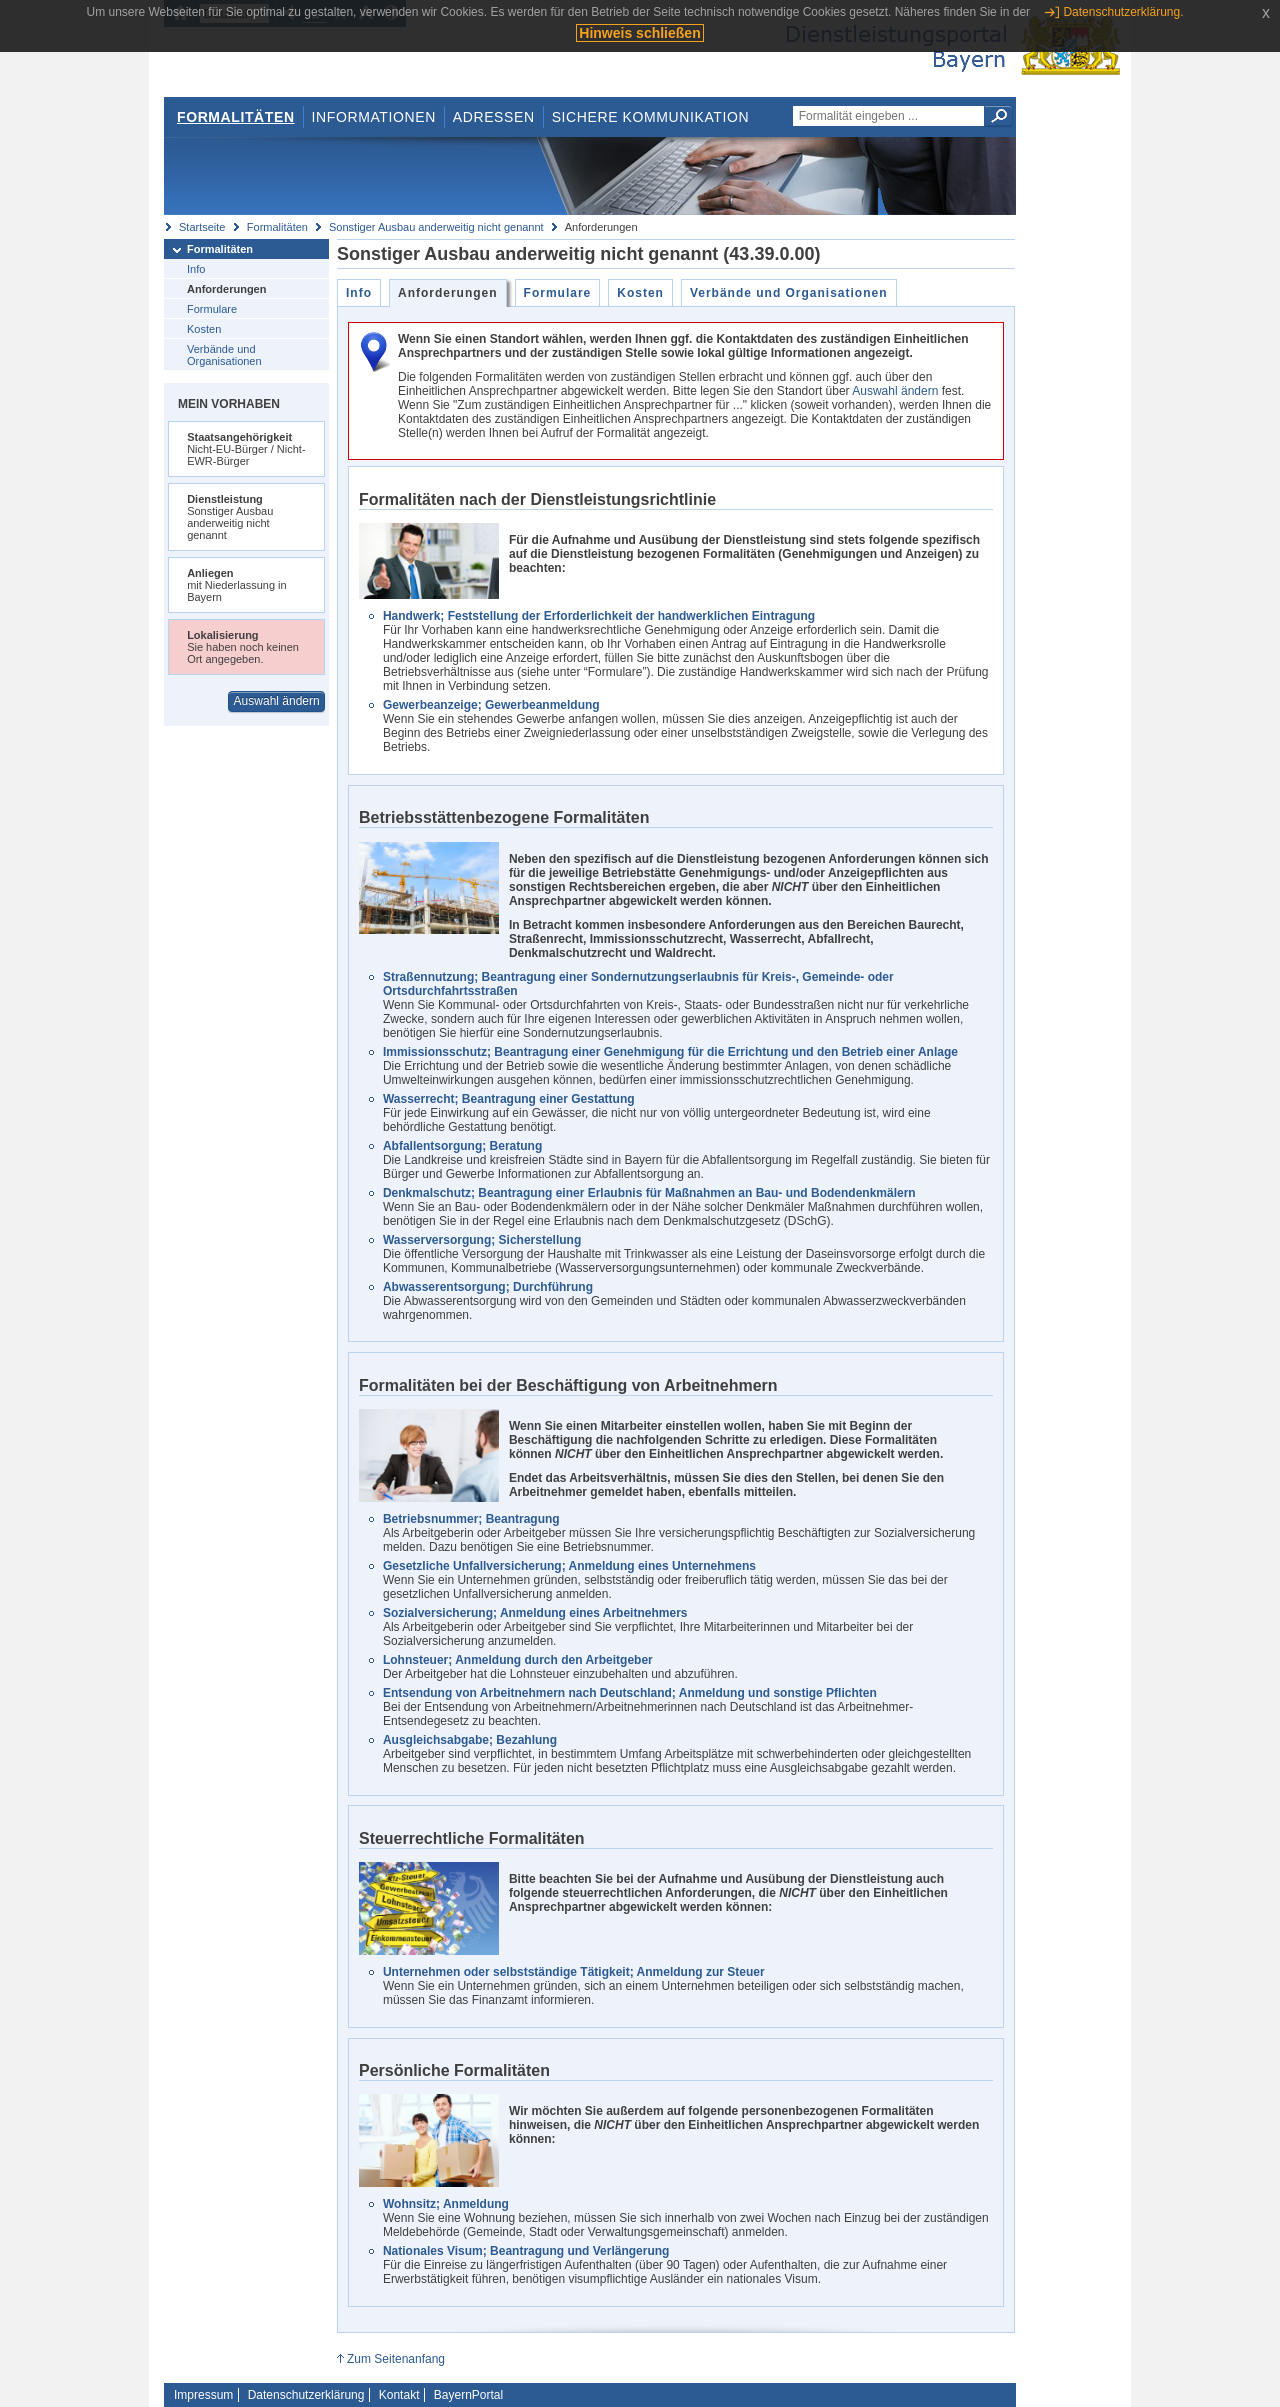 This screenshot has width=1280, height=2407. What do you see at coordinates (1123, 12) in the screenshot?
I see `Datenschutzerklärung.` at bounding box center [1123, 12].